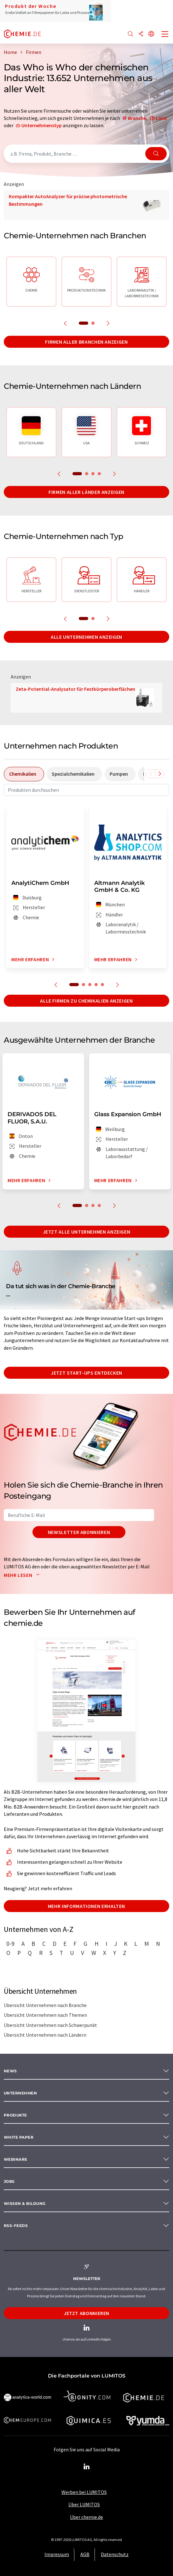  I want to click on Werben bei LUMITOS, so click(84, 2492).